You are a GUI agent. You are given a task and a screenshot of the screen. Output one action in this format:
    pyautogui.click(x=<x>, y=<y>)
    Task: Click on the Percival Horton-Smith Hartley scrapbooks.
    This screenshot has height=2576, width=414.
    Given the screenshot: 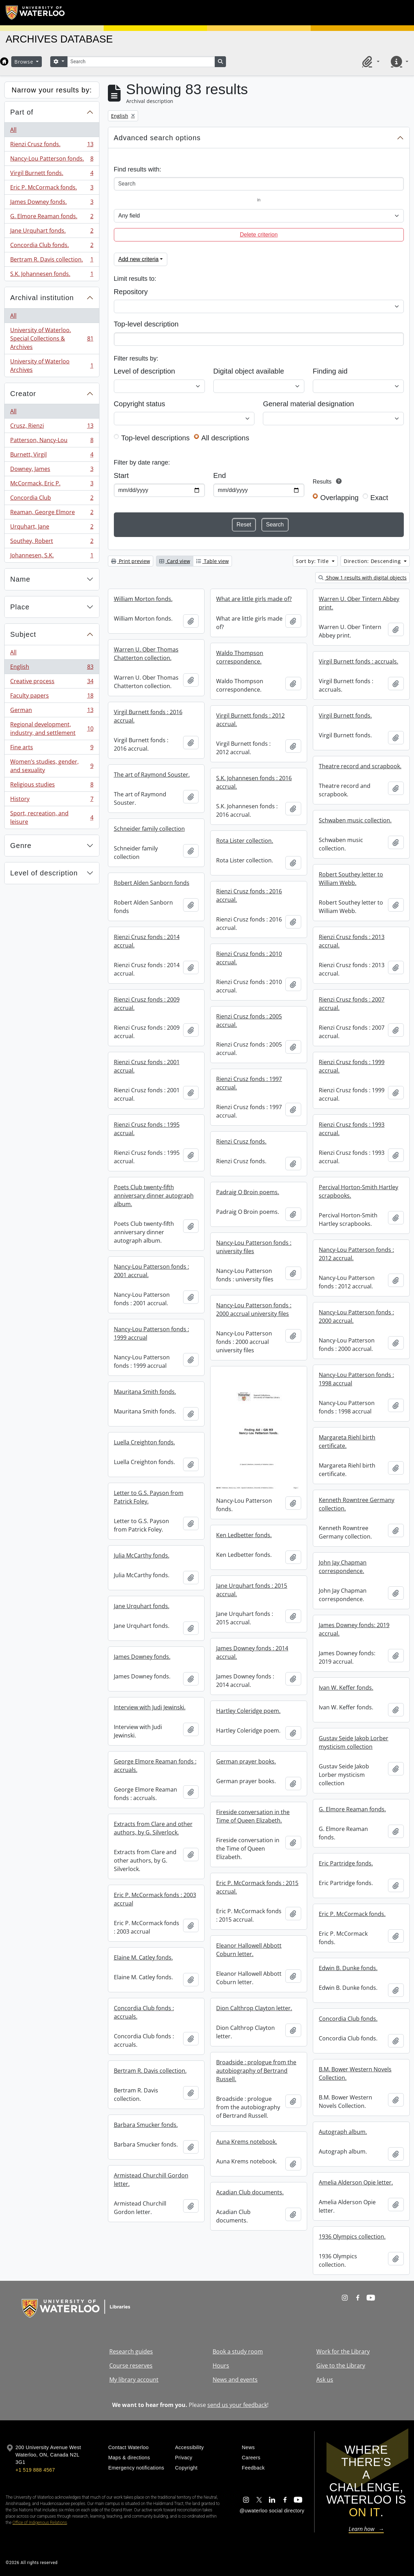 What is the action you would take?
    pyautogui.click(x=358, y=1191)
    